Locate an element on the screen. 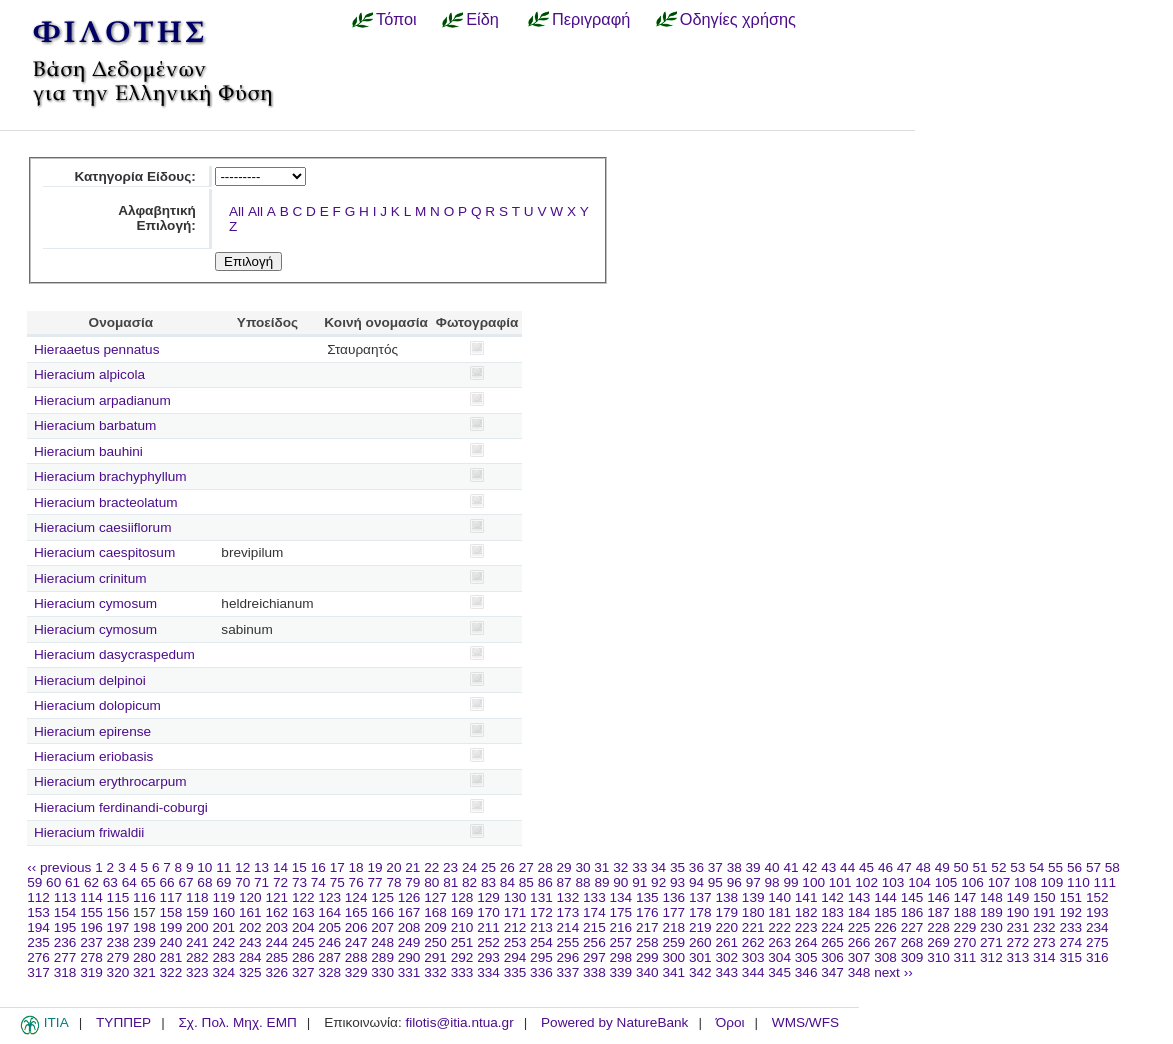 This screenshot has width=1173, height=1044. 35 is located at coordinates (677, 867).